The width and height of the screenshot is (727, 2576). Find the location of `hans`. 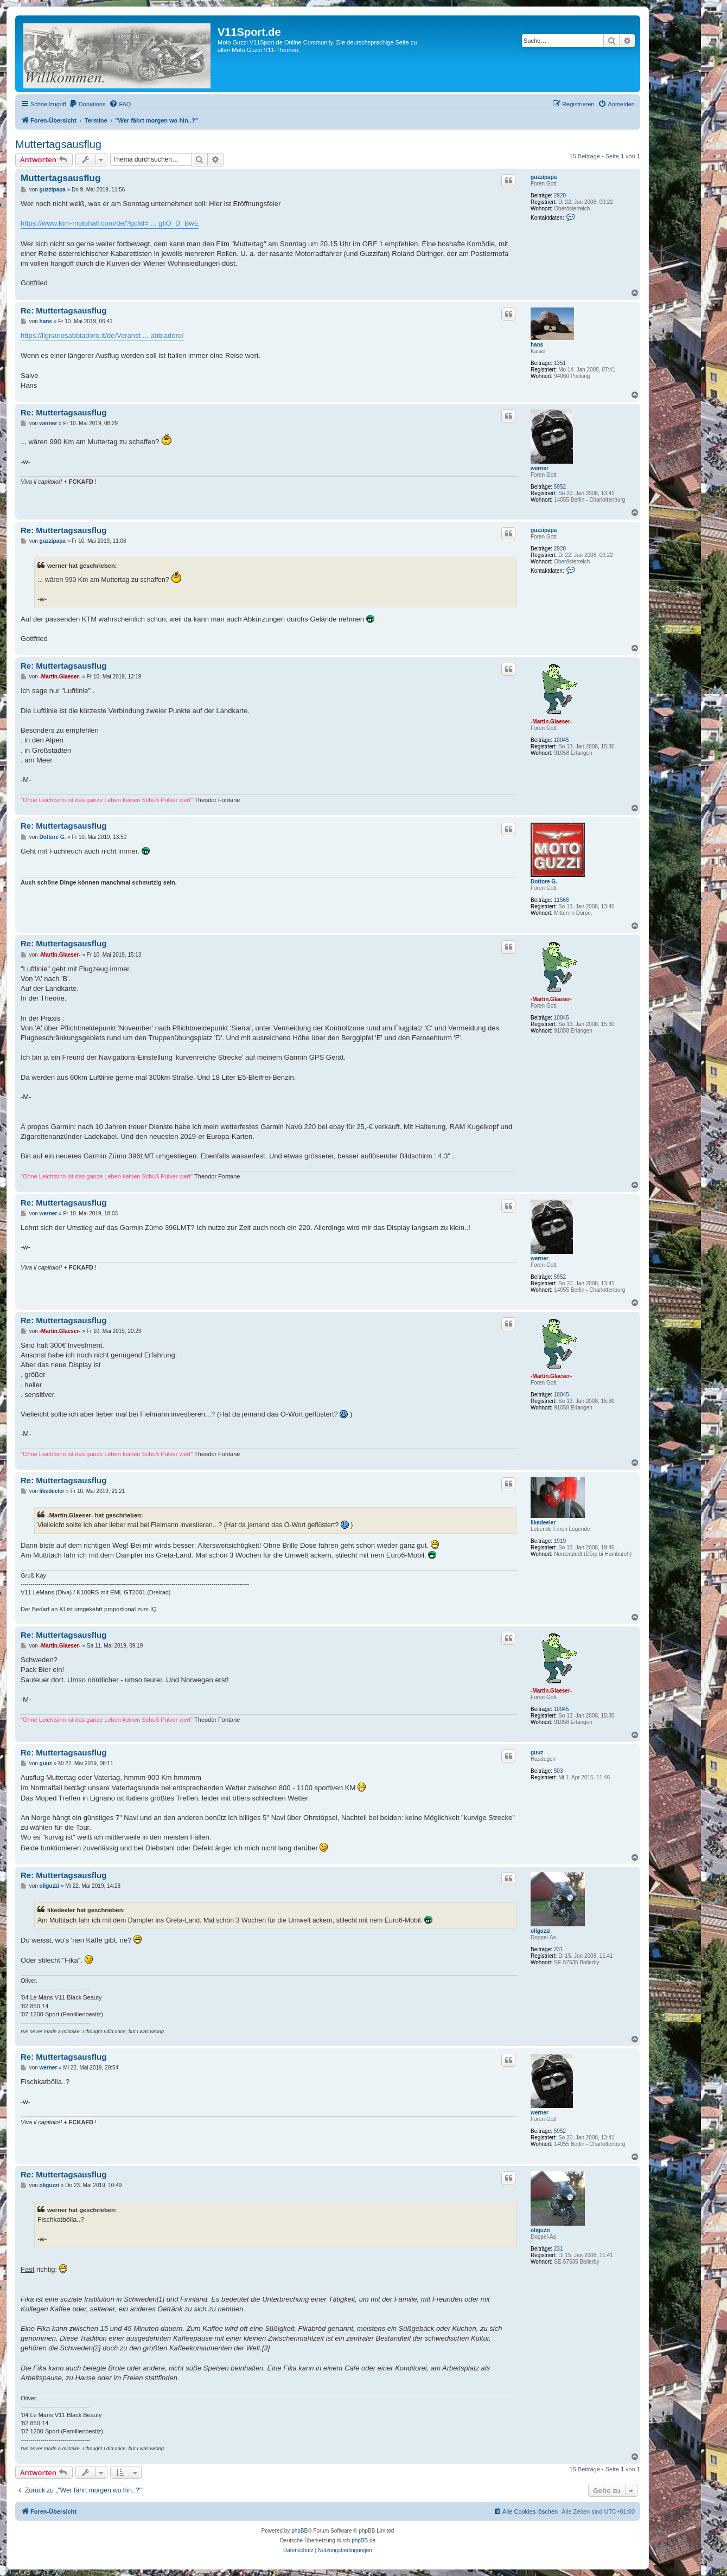

hans is located at coordinates (537, 345).